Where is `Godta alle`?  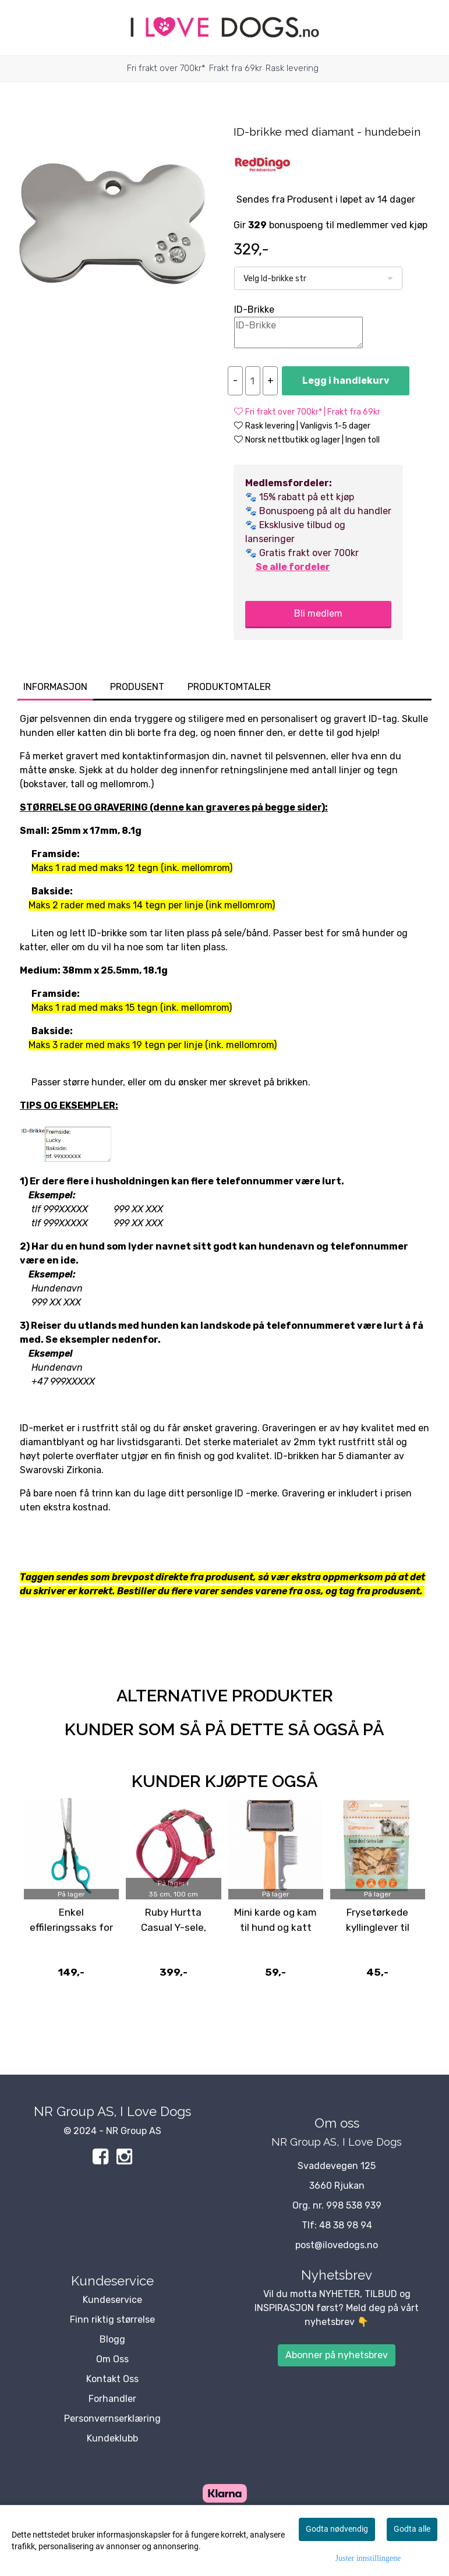 Godta alle is located at coordinates (412, 2528).